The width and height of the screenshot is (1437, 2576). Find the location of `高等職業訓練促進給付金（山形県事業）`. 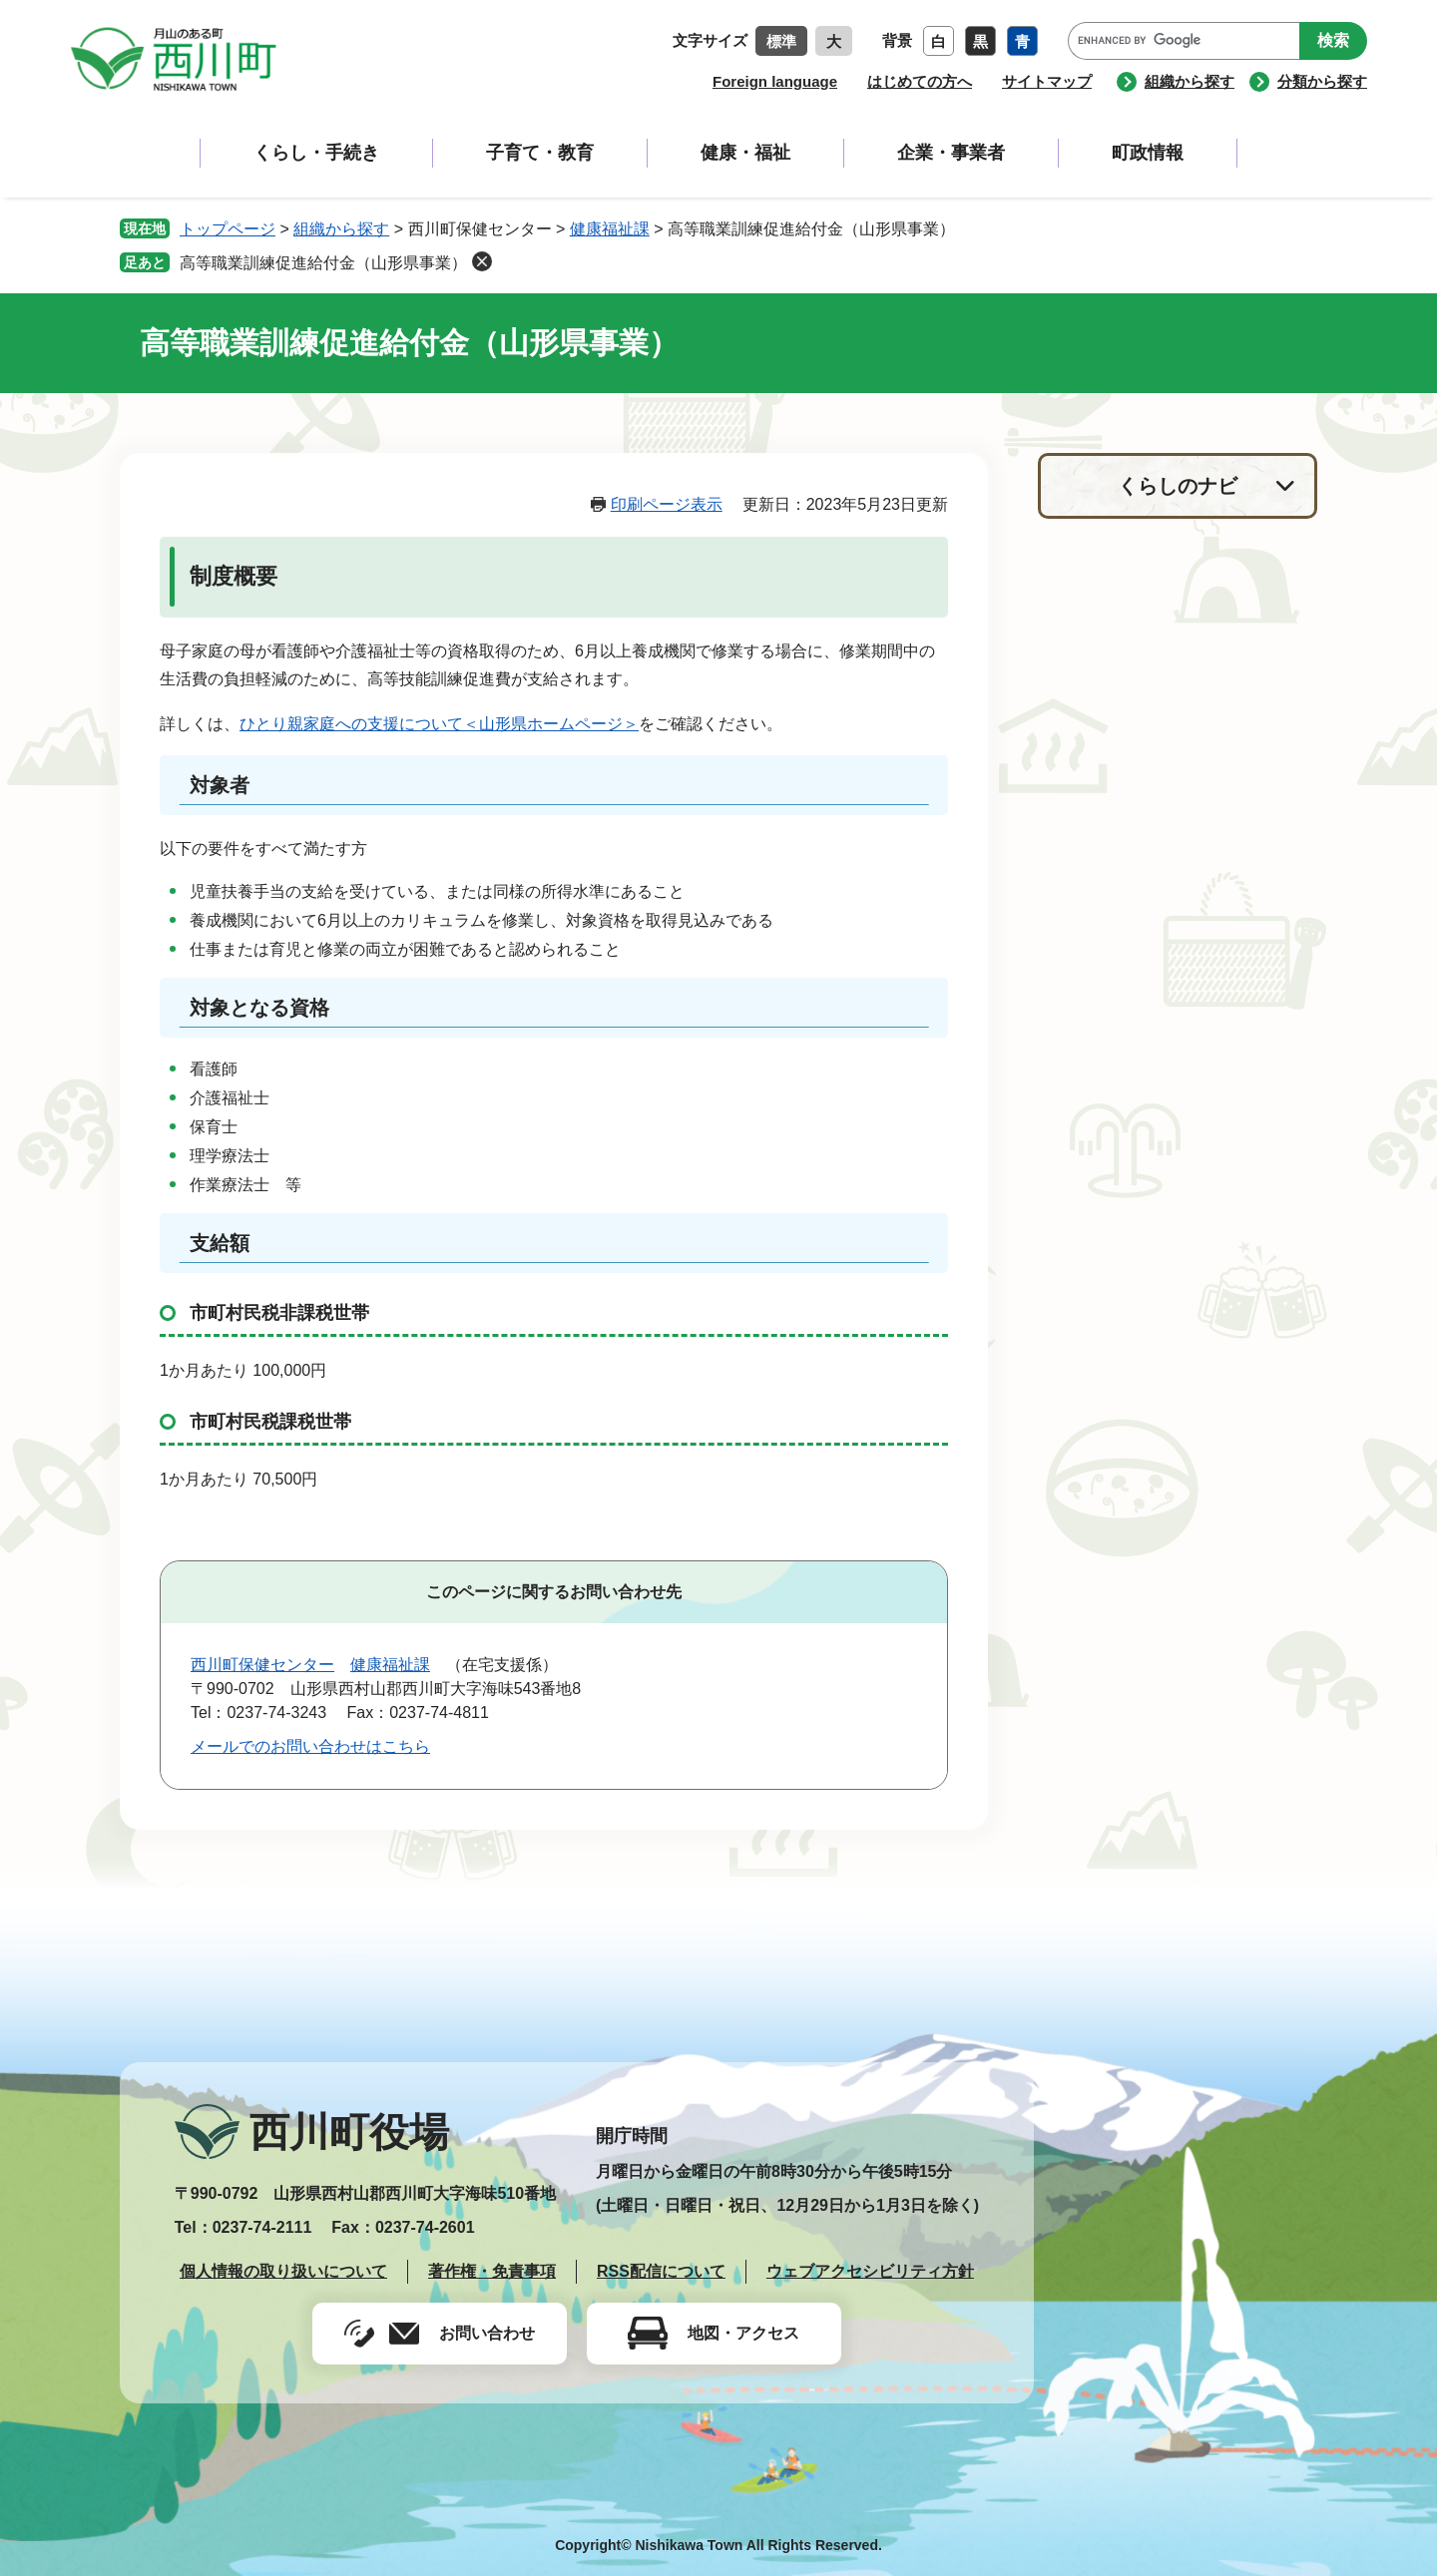

高等職業訓練促進給付金（山形県事業） is located at coordinates (323, 262).